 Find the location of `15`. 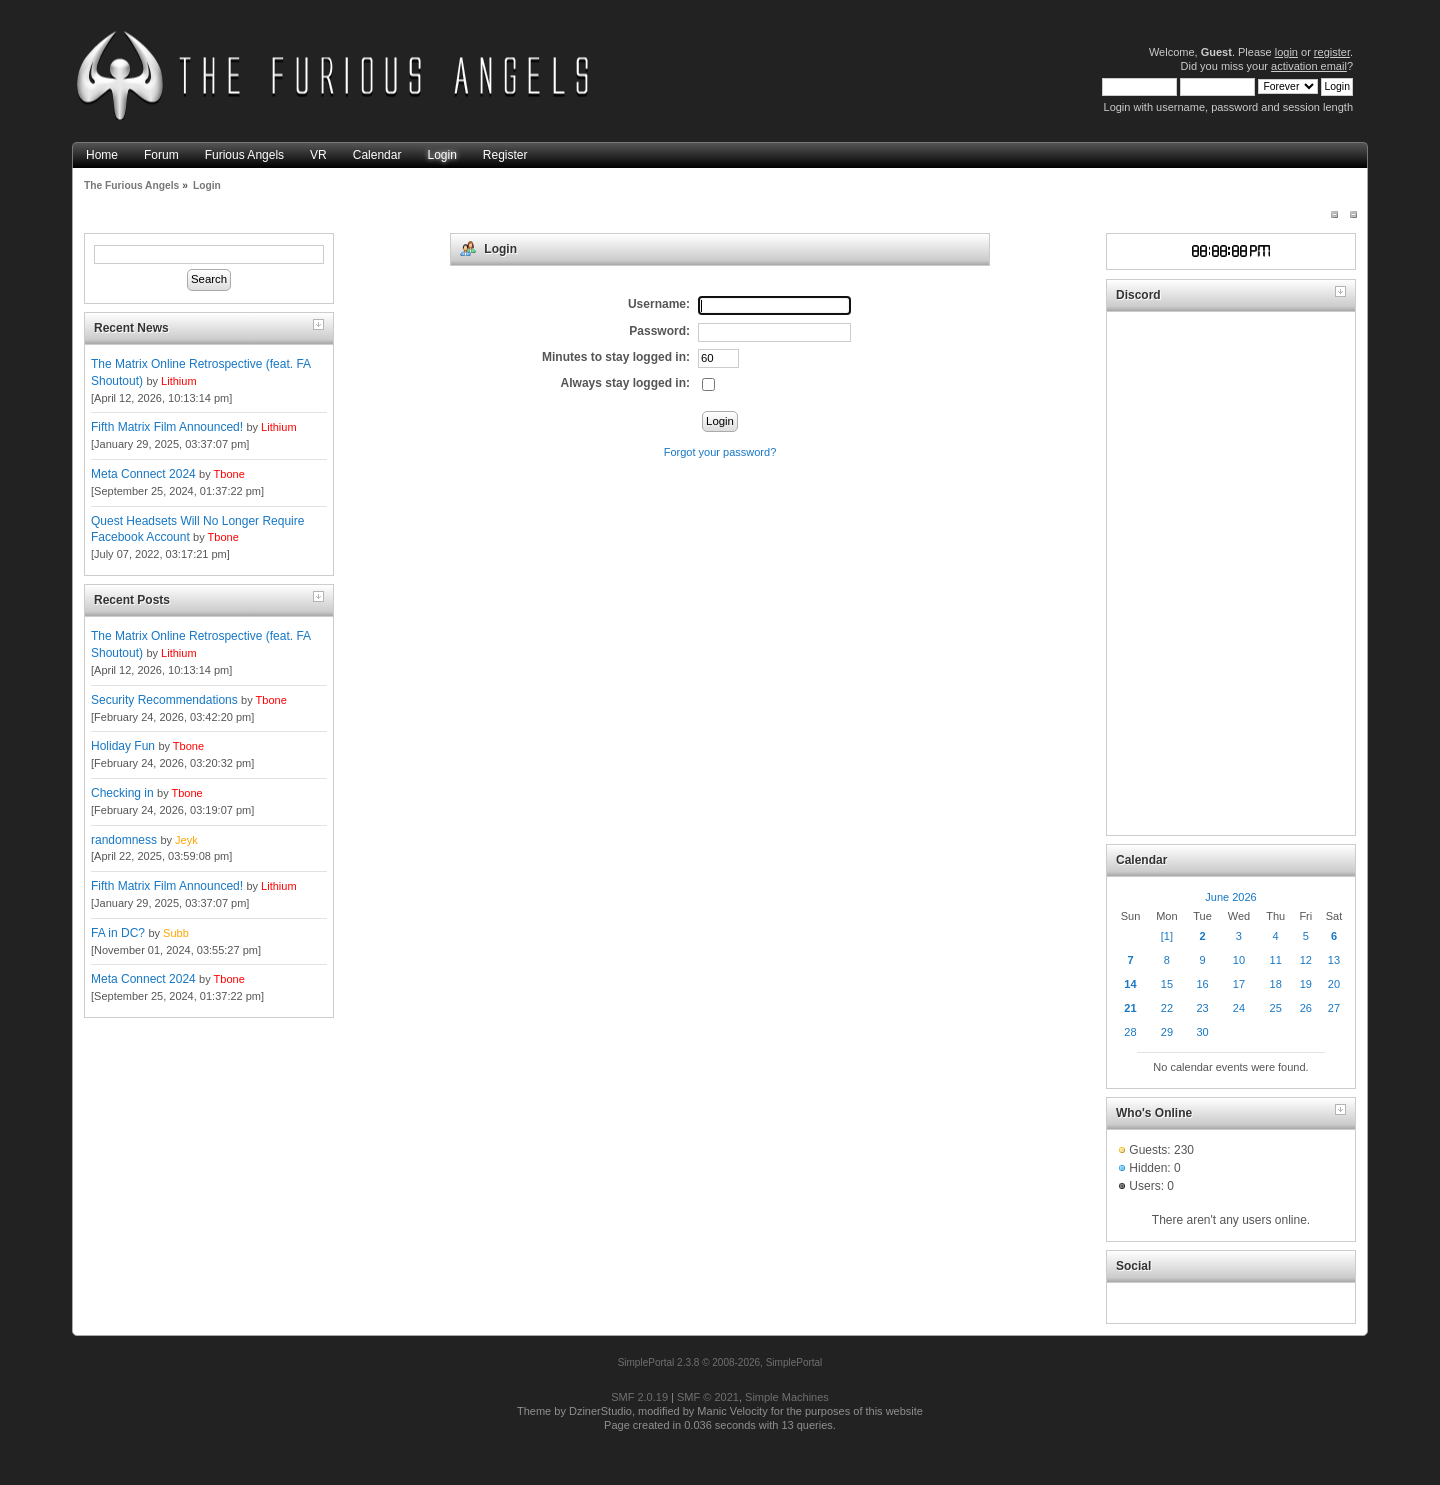

15 is located at coordinates (1167, 984).